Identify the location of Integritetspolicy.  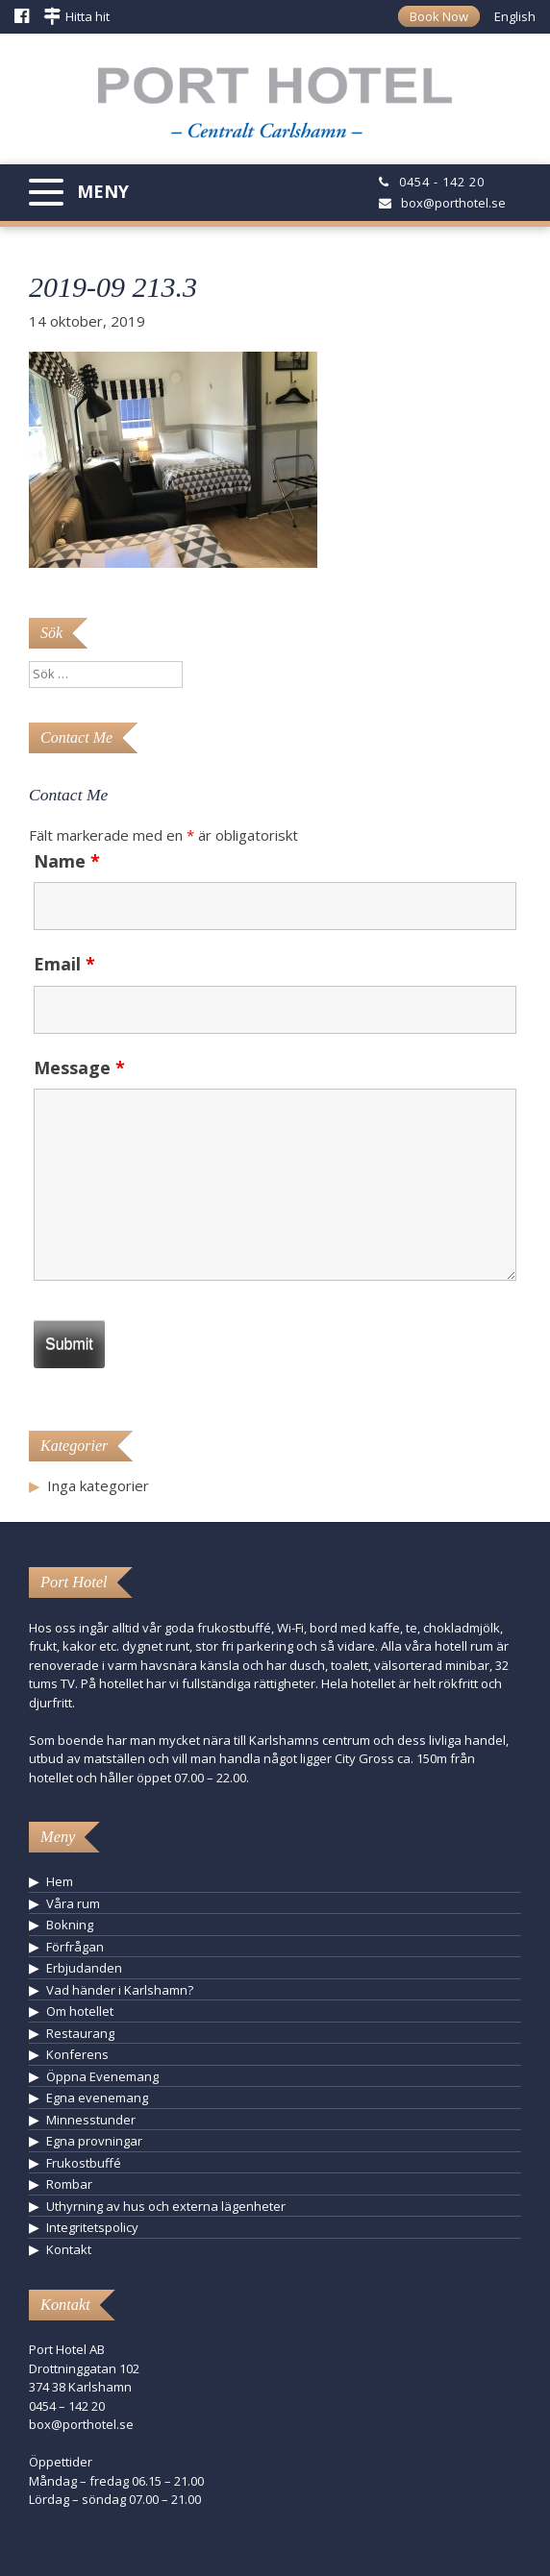
(92, 2227).